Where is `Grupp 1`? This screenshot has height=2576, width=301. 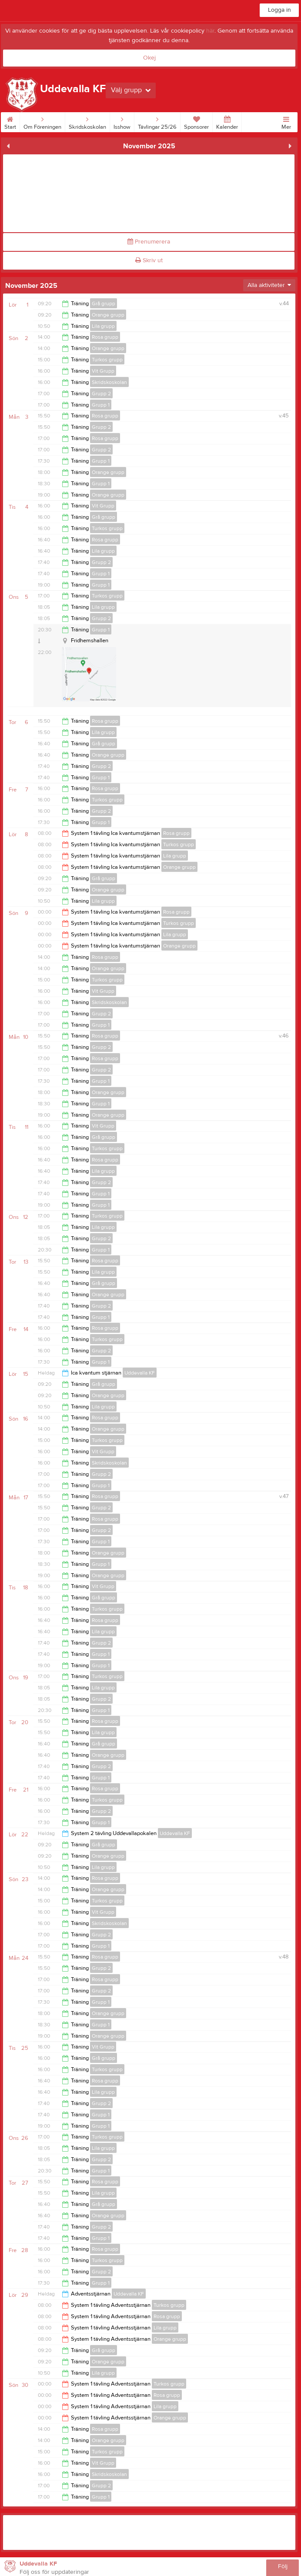
Grupp 1 is located at coordinates (101, 404).